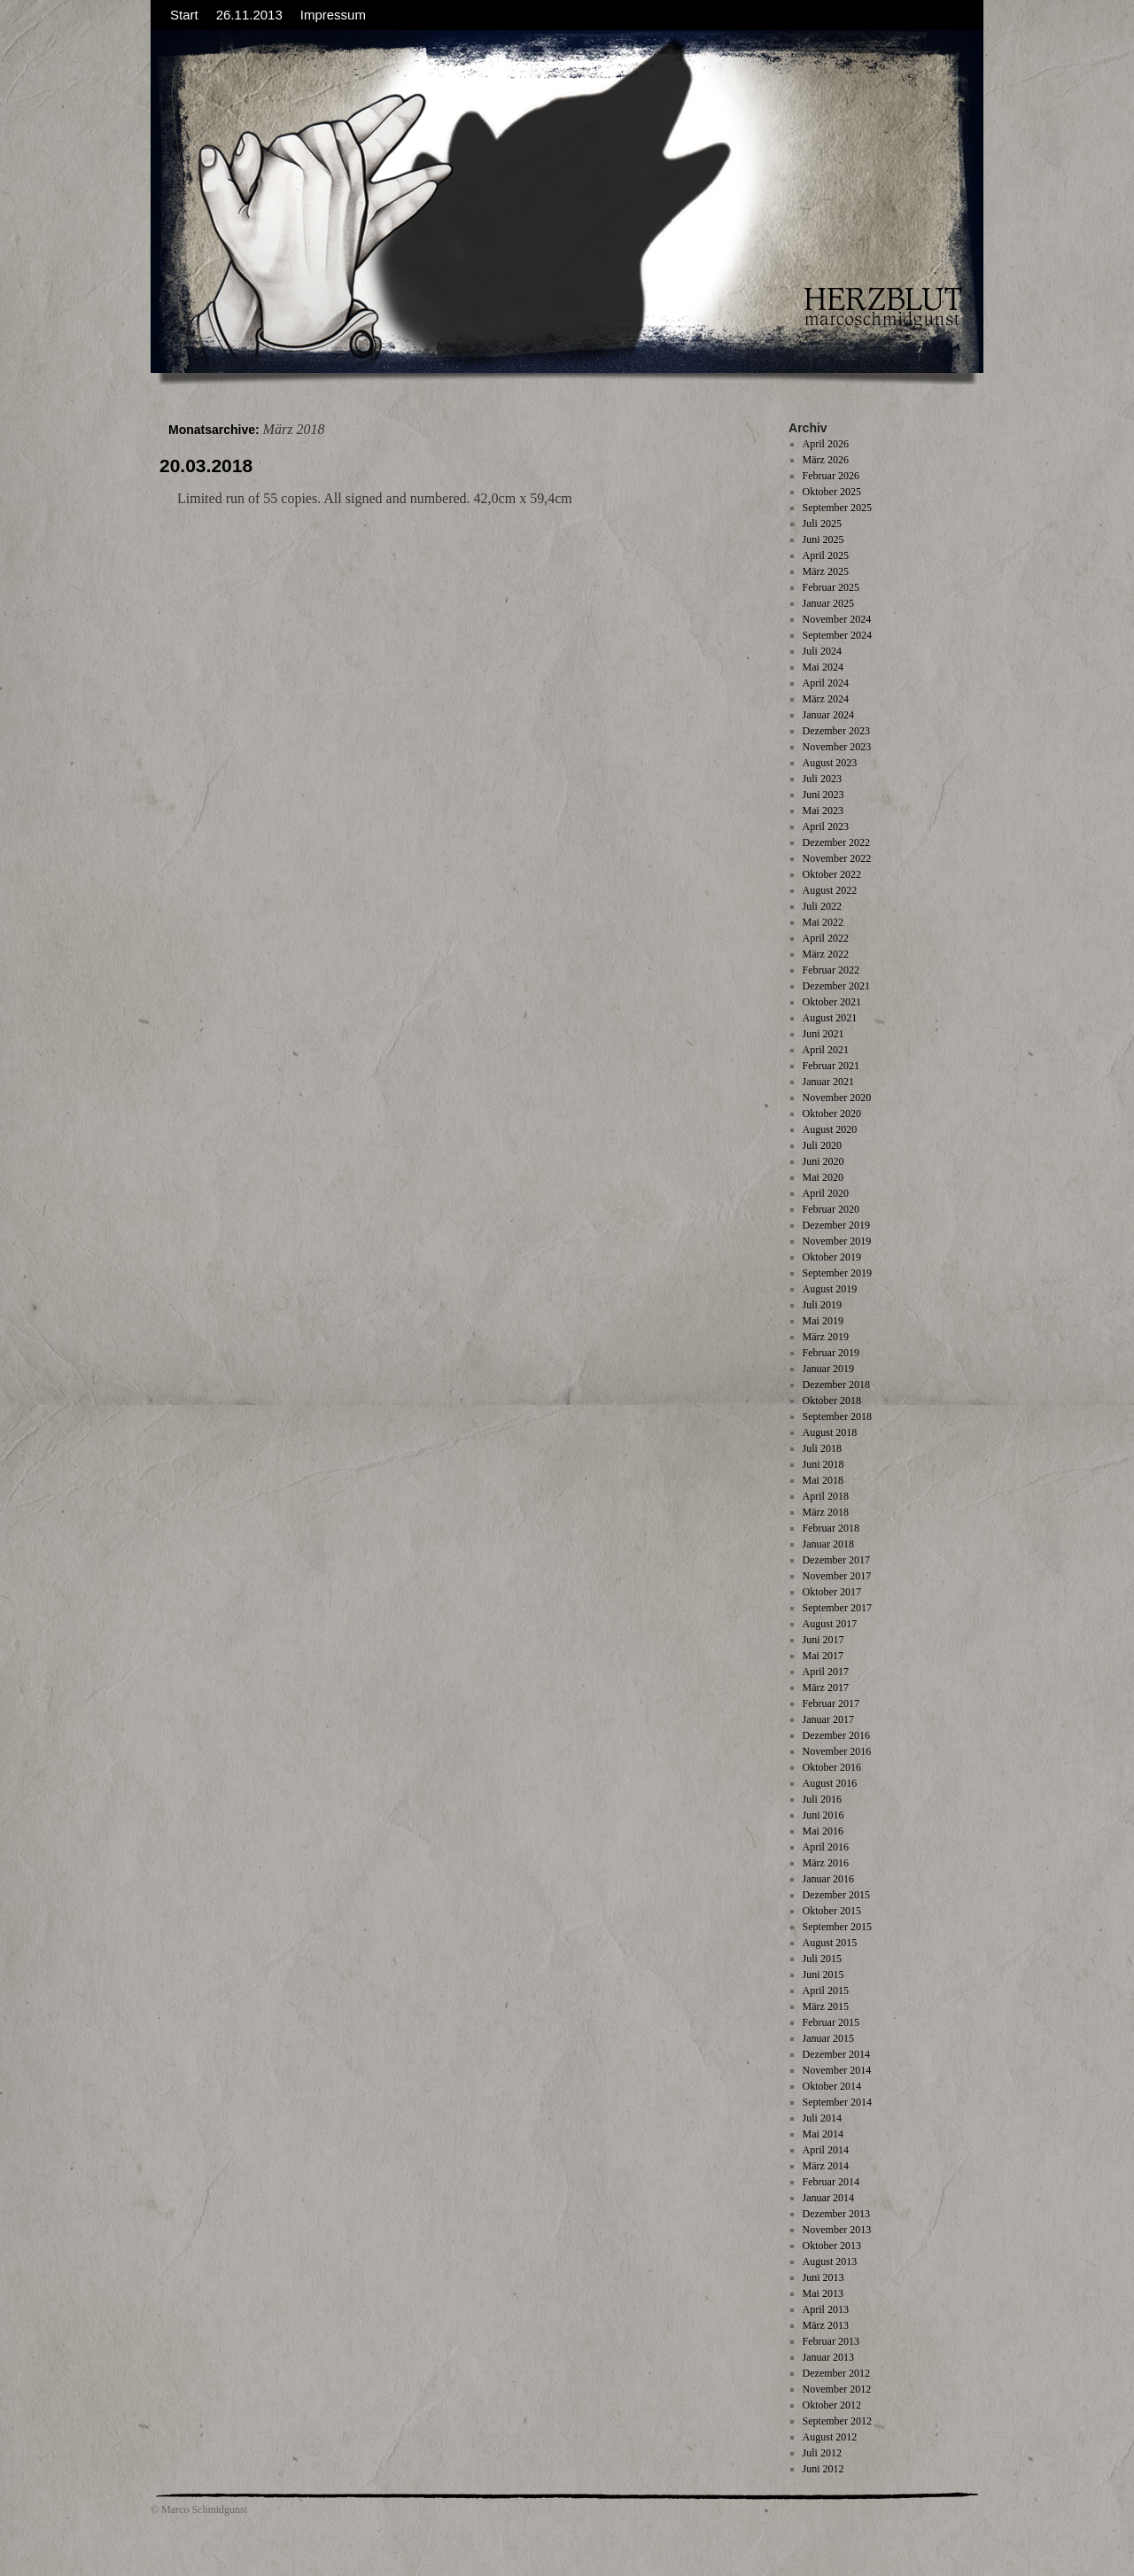 The width and height of the screenshot is (1134, 2576). Describe the element at coordinates (822, 1145) in the screenshot. I see `Juli 2020` at that location.